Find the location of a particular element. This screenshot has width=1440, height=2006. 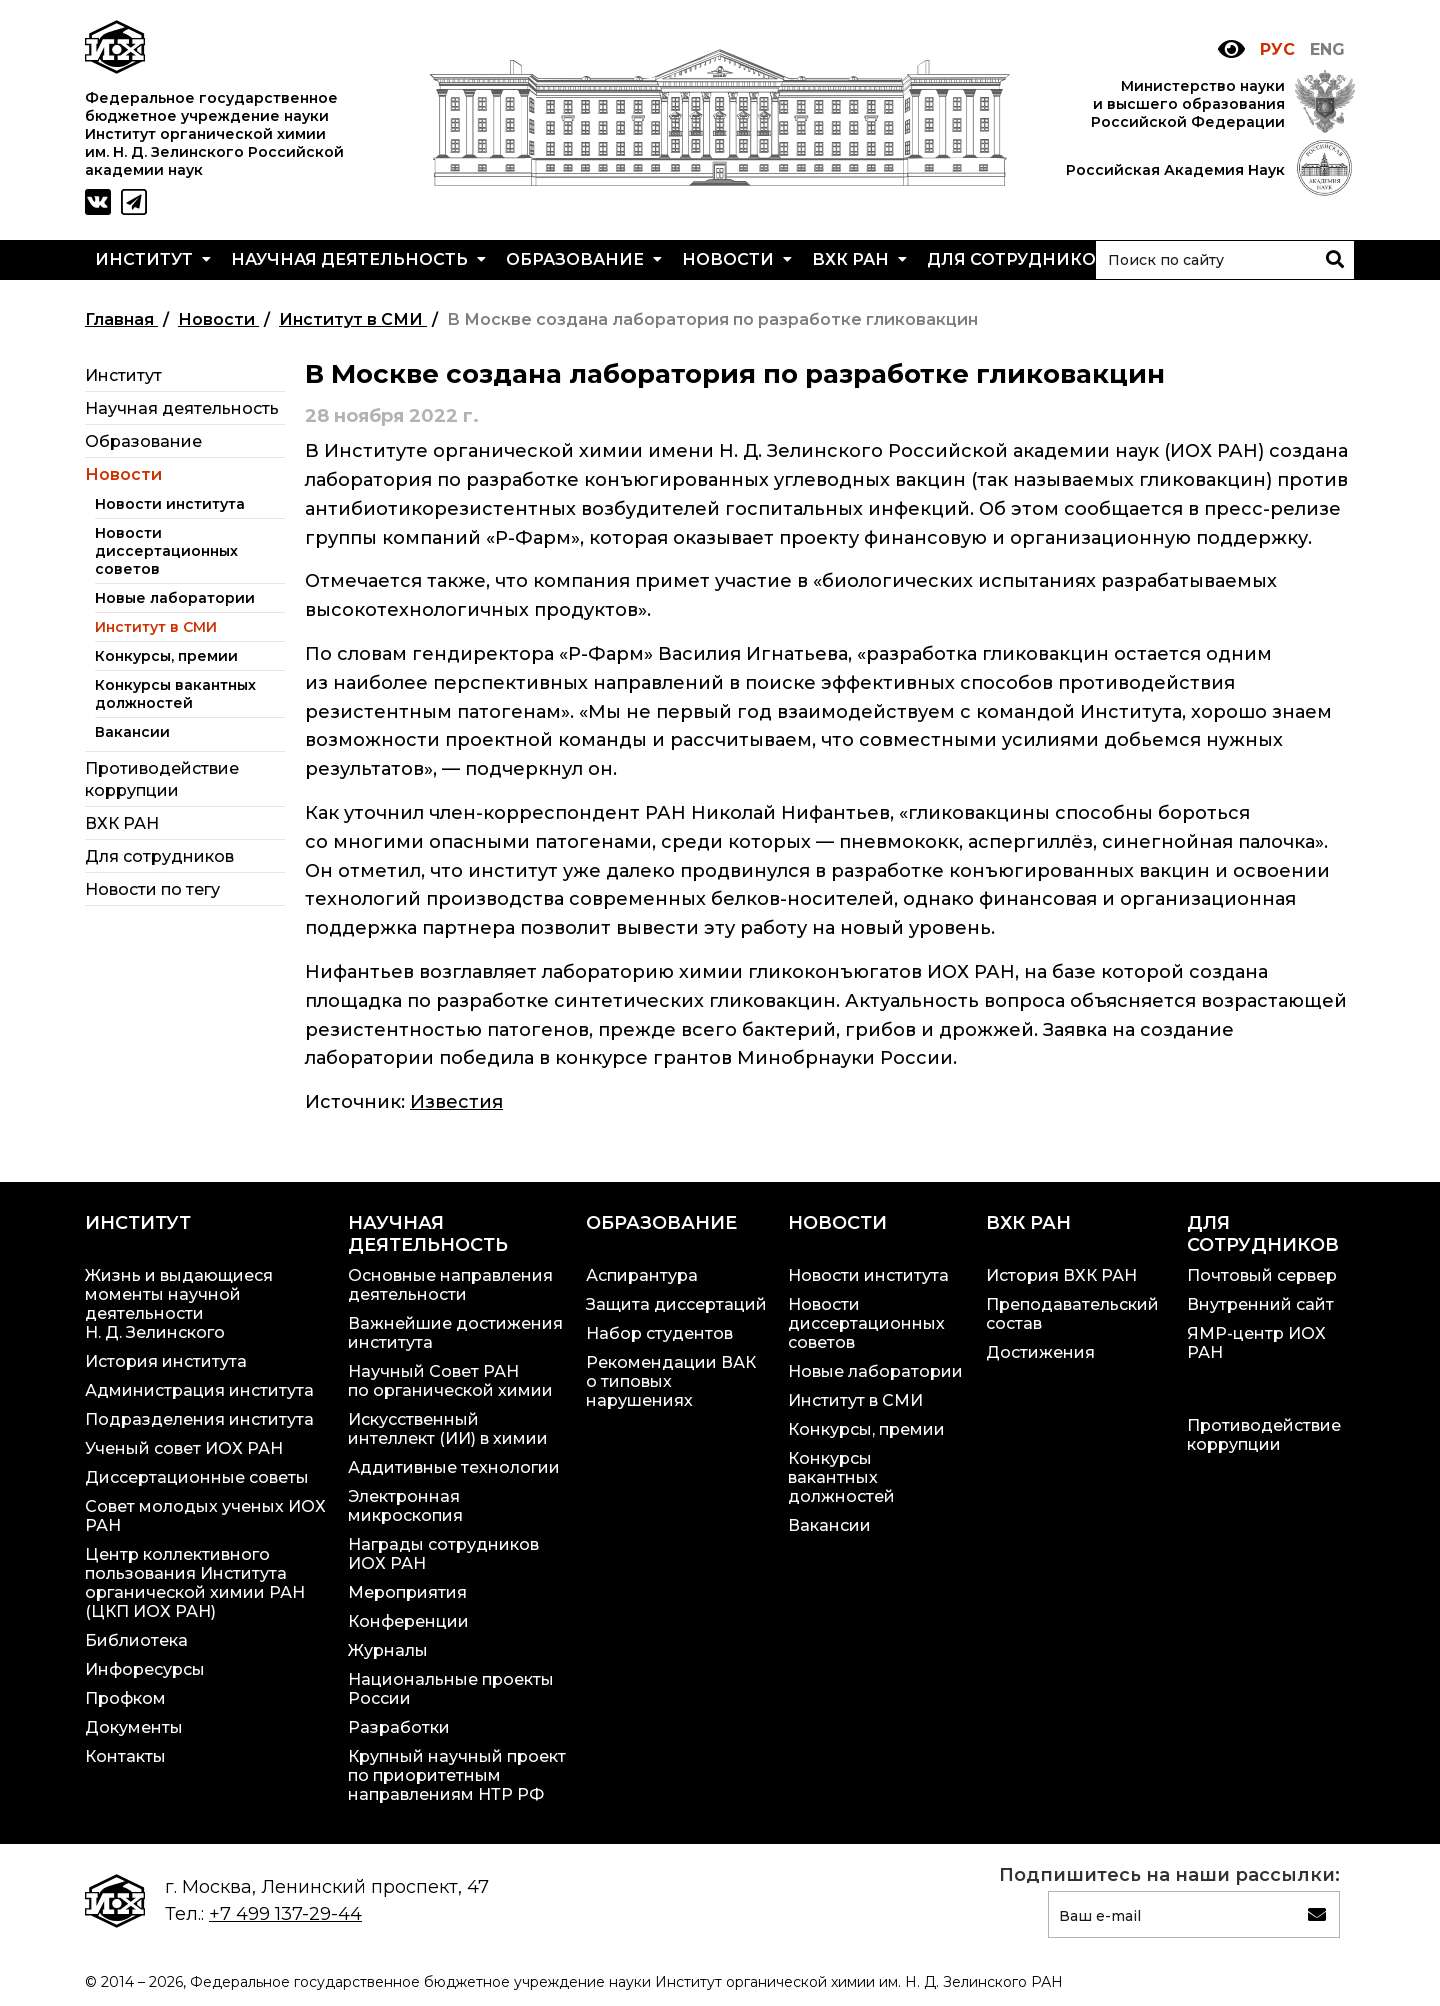

Диссертационные советы is located at coordinates (197, 1477).